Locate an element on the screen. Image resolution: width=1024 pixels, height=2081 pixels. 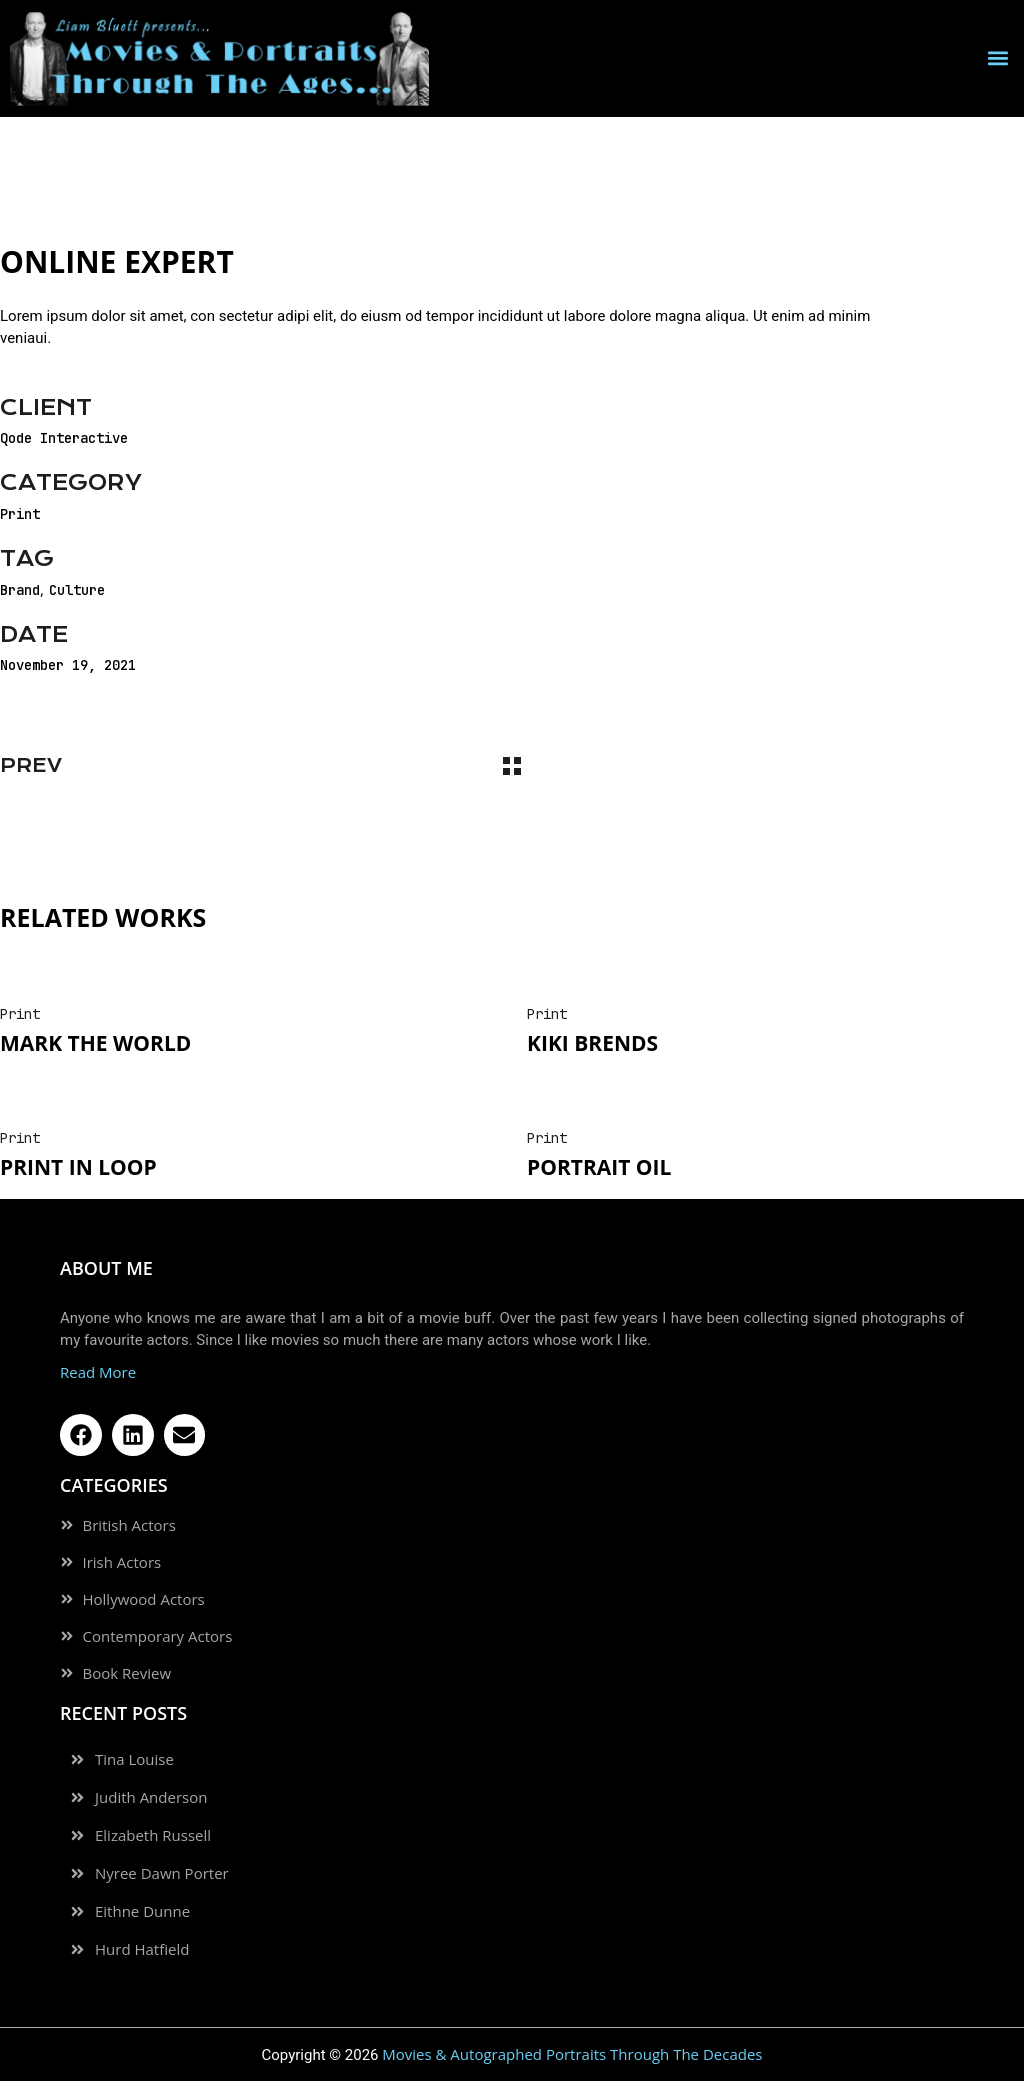
Print In Loop is located at coordinates (78, 1167).